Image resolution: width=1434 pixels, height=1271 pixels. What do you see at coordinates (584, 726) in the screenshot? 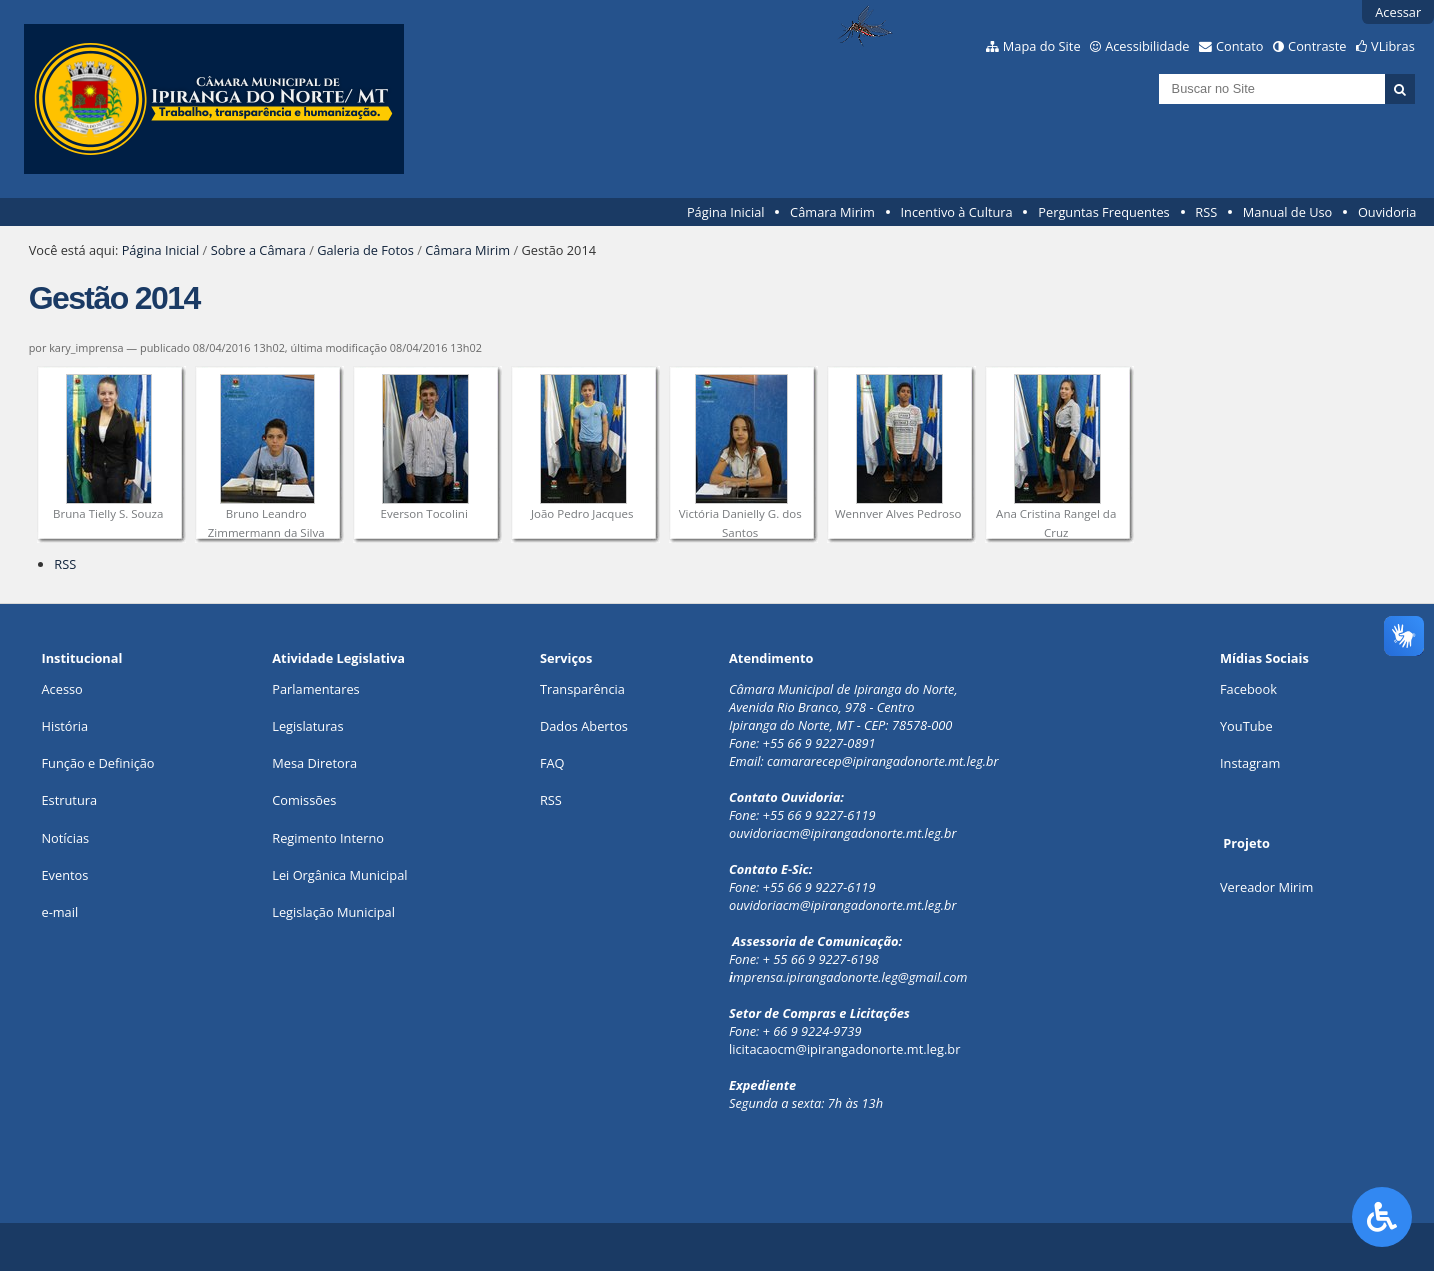
I see `Dados Abertos` at bounding box center [584, 726].